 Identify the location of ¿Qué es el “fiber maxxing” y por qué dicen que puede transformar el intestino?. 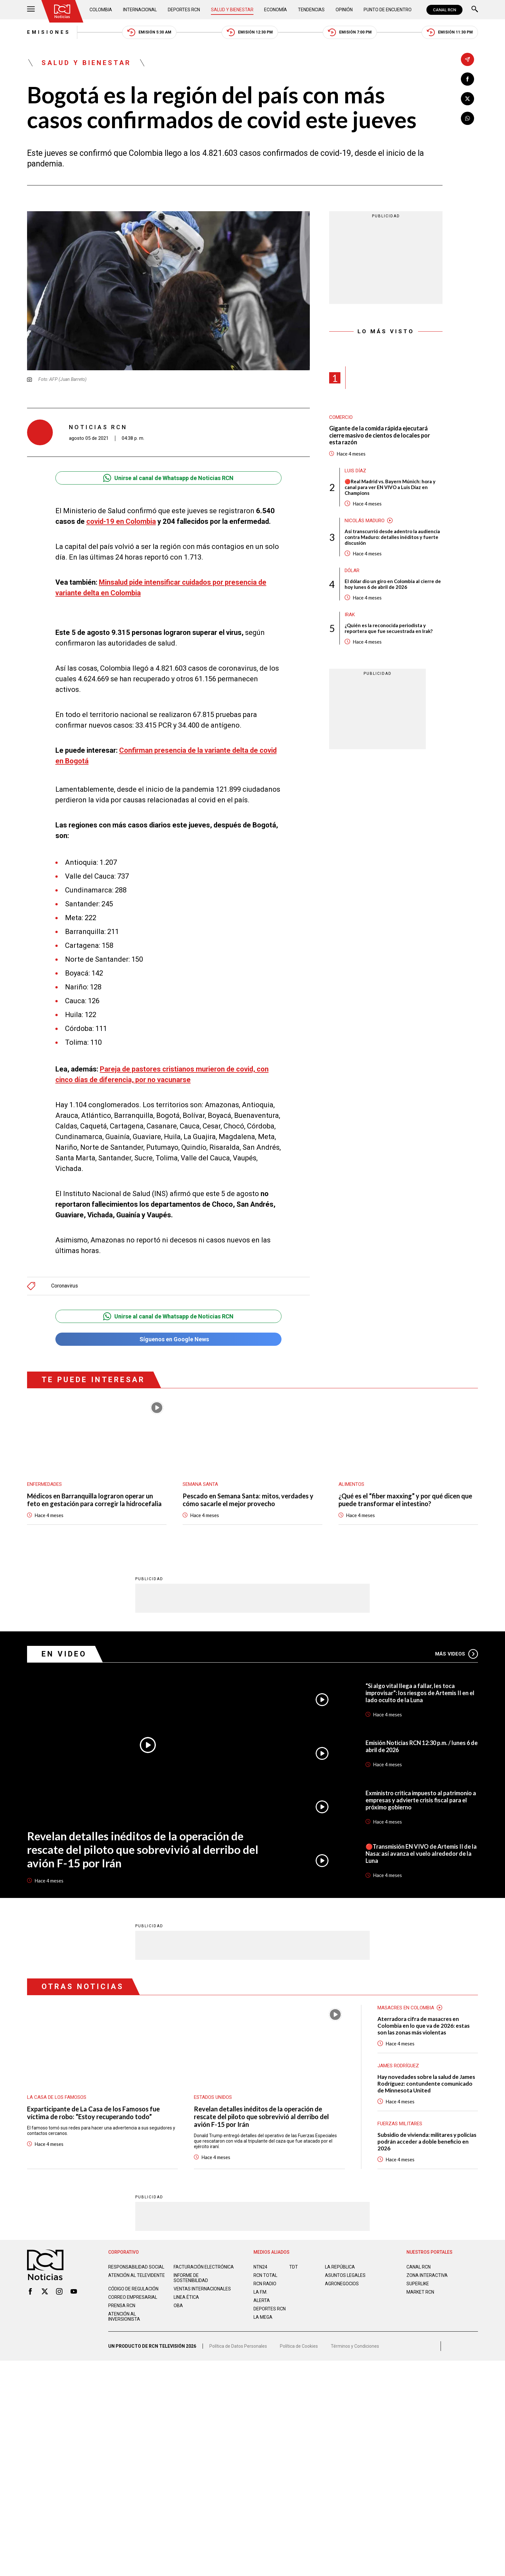
(405, 1496).